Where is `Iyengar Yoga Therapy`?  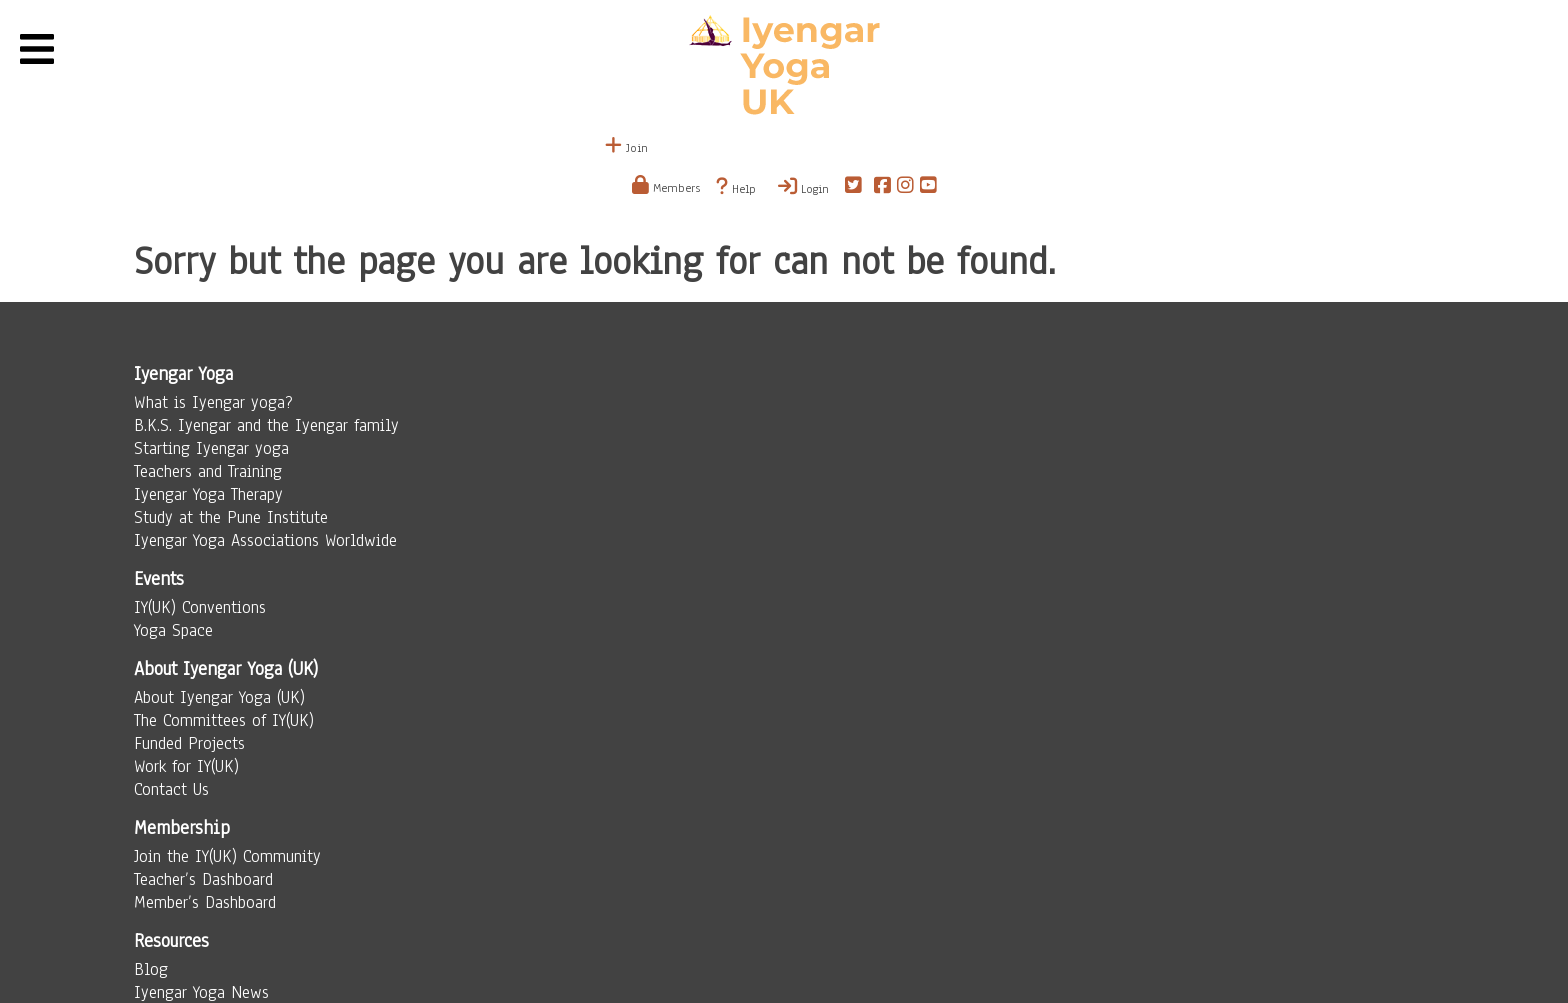
Iyengar Yoga Therapy is located at coordinates (208, 494).